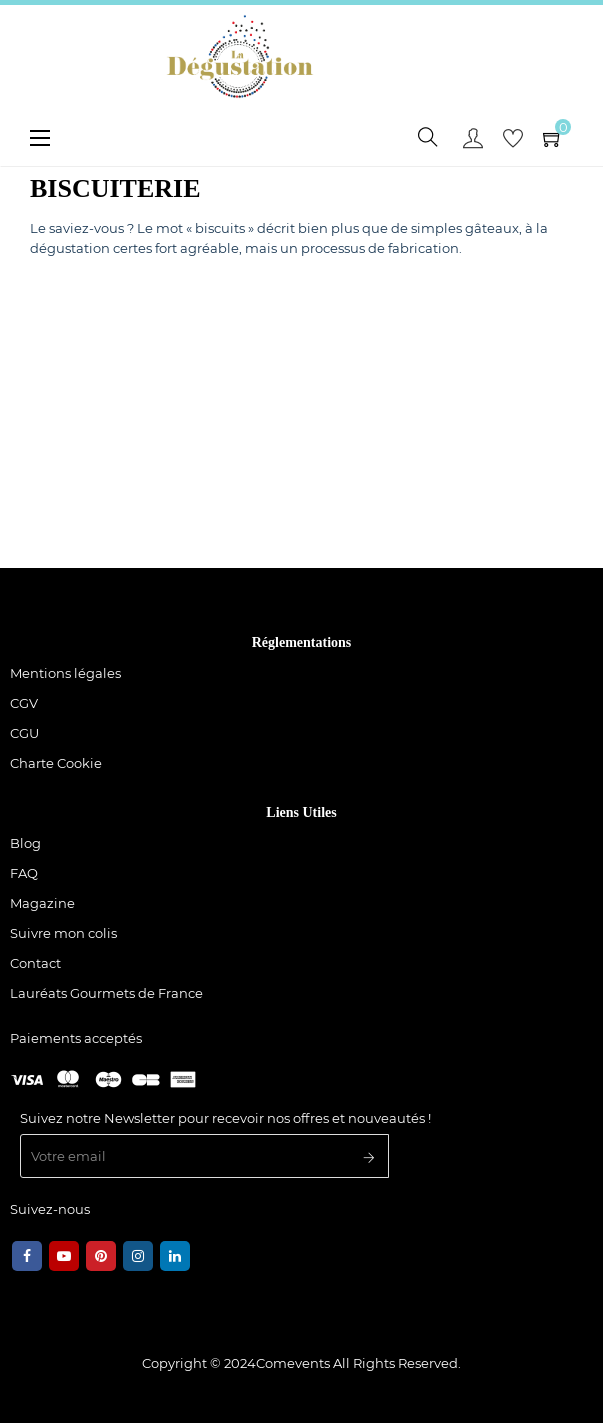  I want to click on Magazine, so click(42, 903).